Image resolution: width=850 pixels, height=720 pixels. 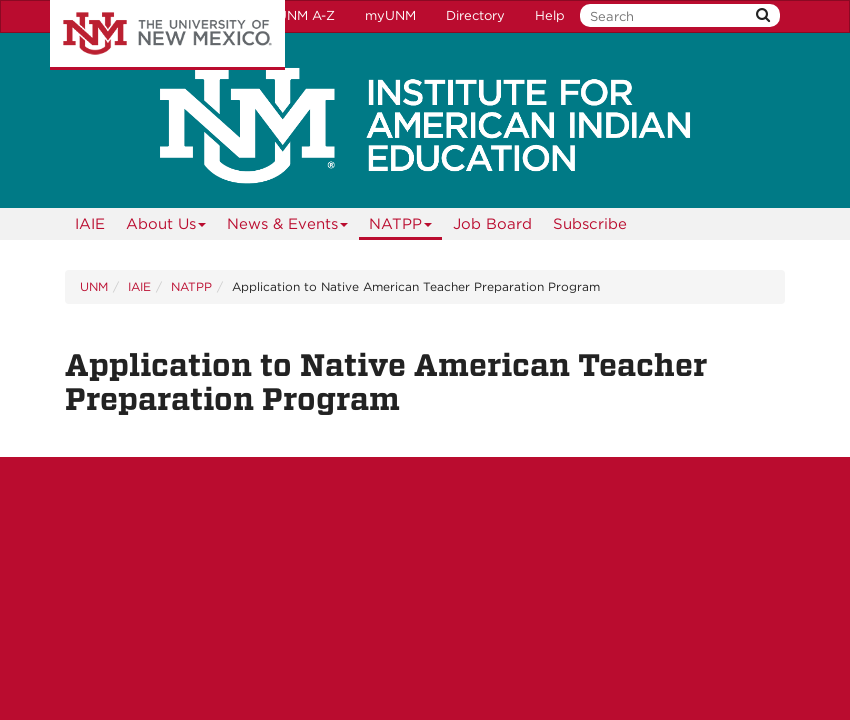 I want to click on UNM A-Z, so click(x=306, y=15).